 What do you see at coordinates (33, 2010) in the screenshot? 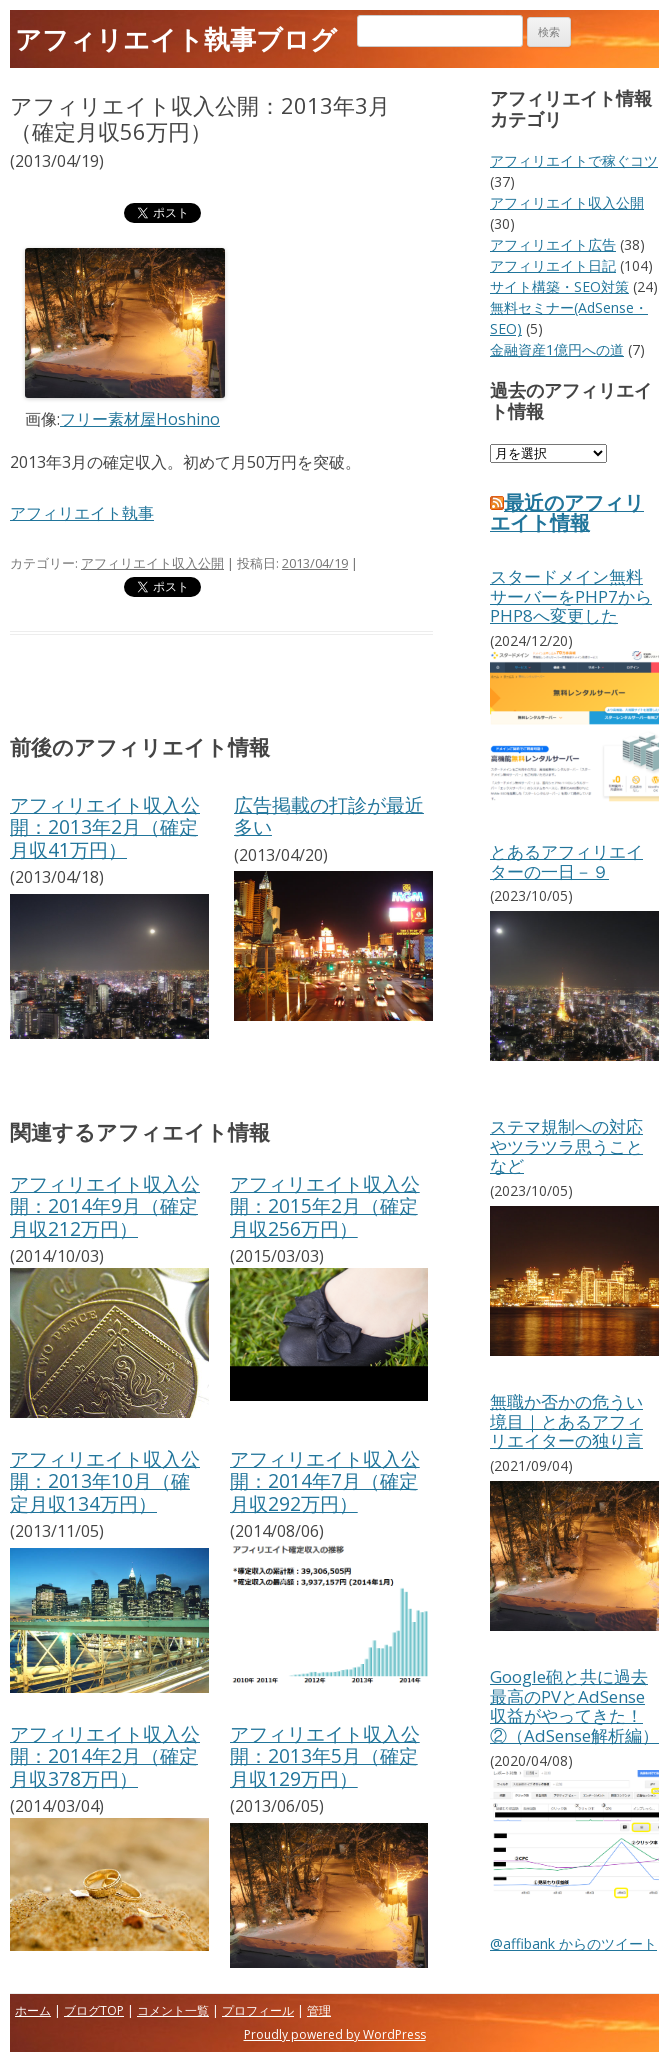
I see `ホーム` at bounding box center [33, 2010].